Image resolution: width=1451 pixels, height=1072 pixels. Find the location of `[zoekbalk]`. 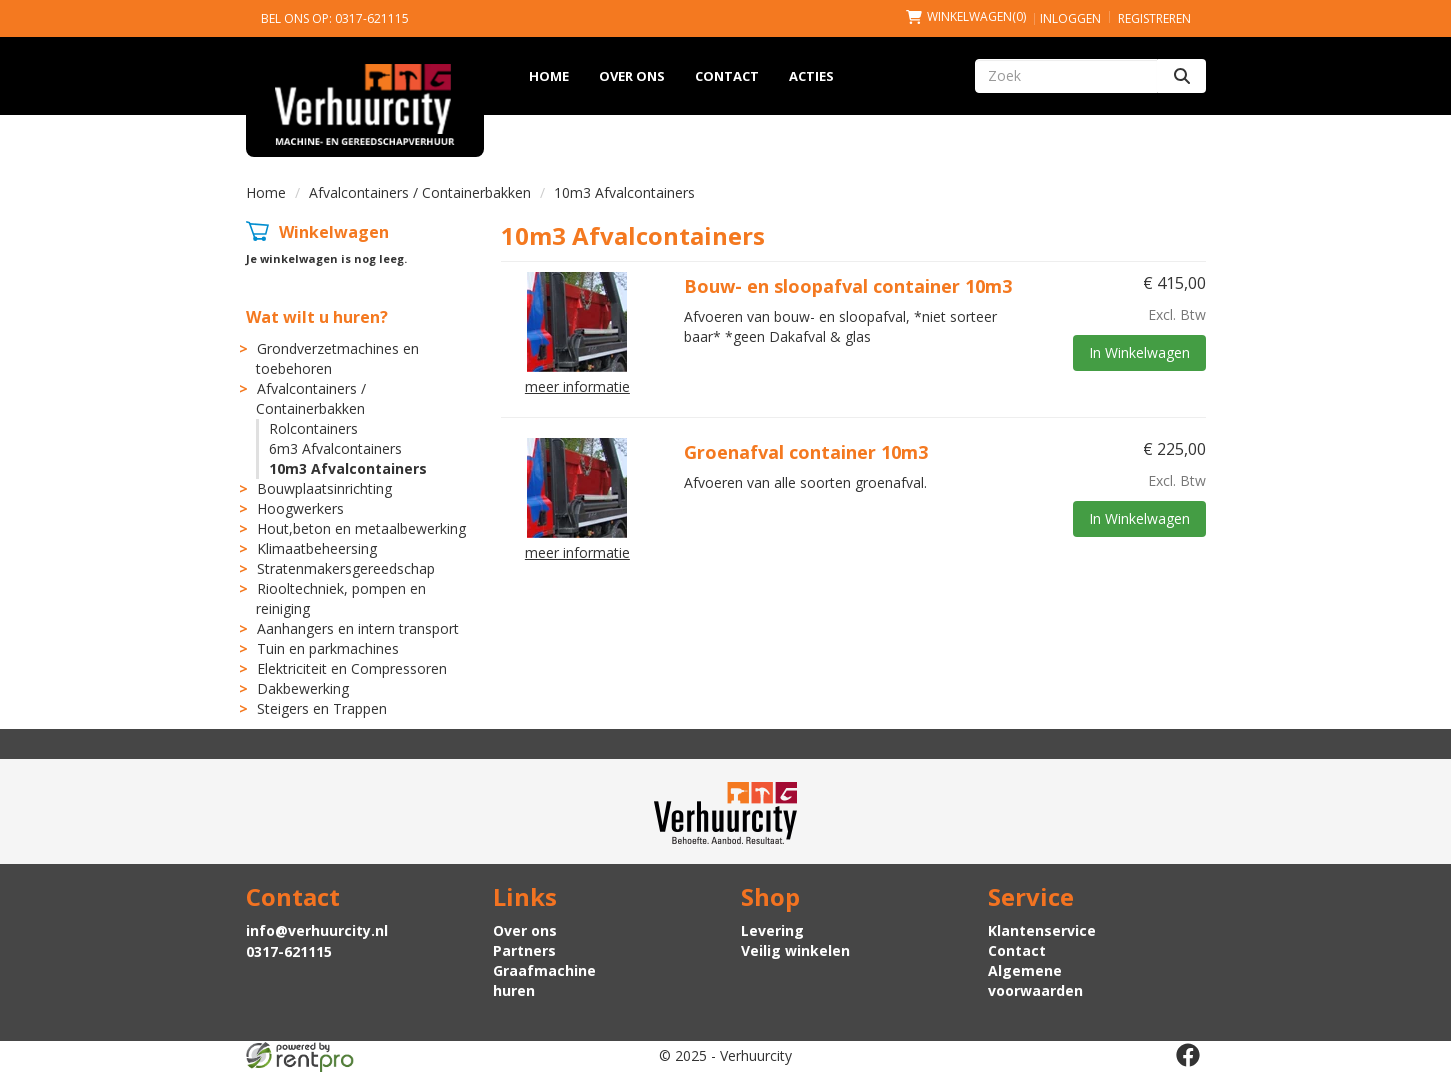

[zoekbalk] is located at coordinates (1066, 76).